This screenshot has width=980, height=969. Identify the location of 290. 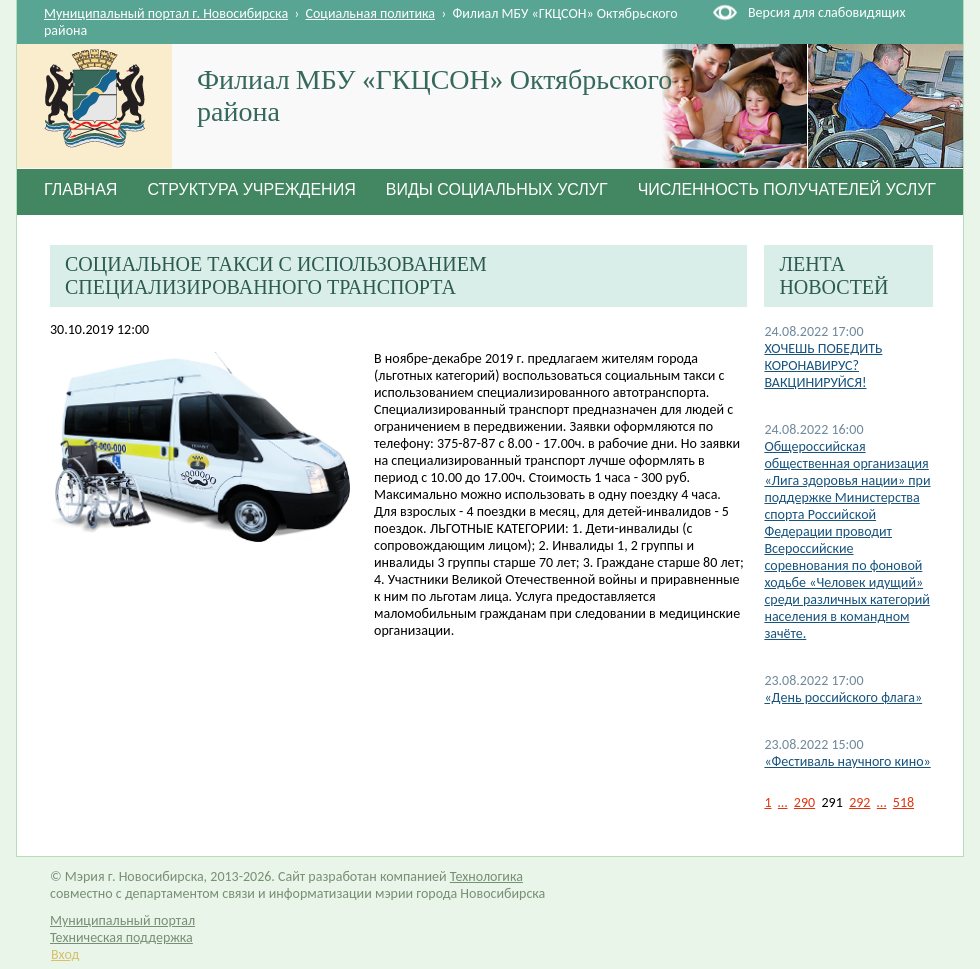
(804, 802).